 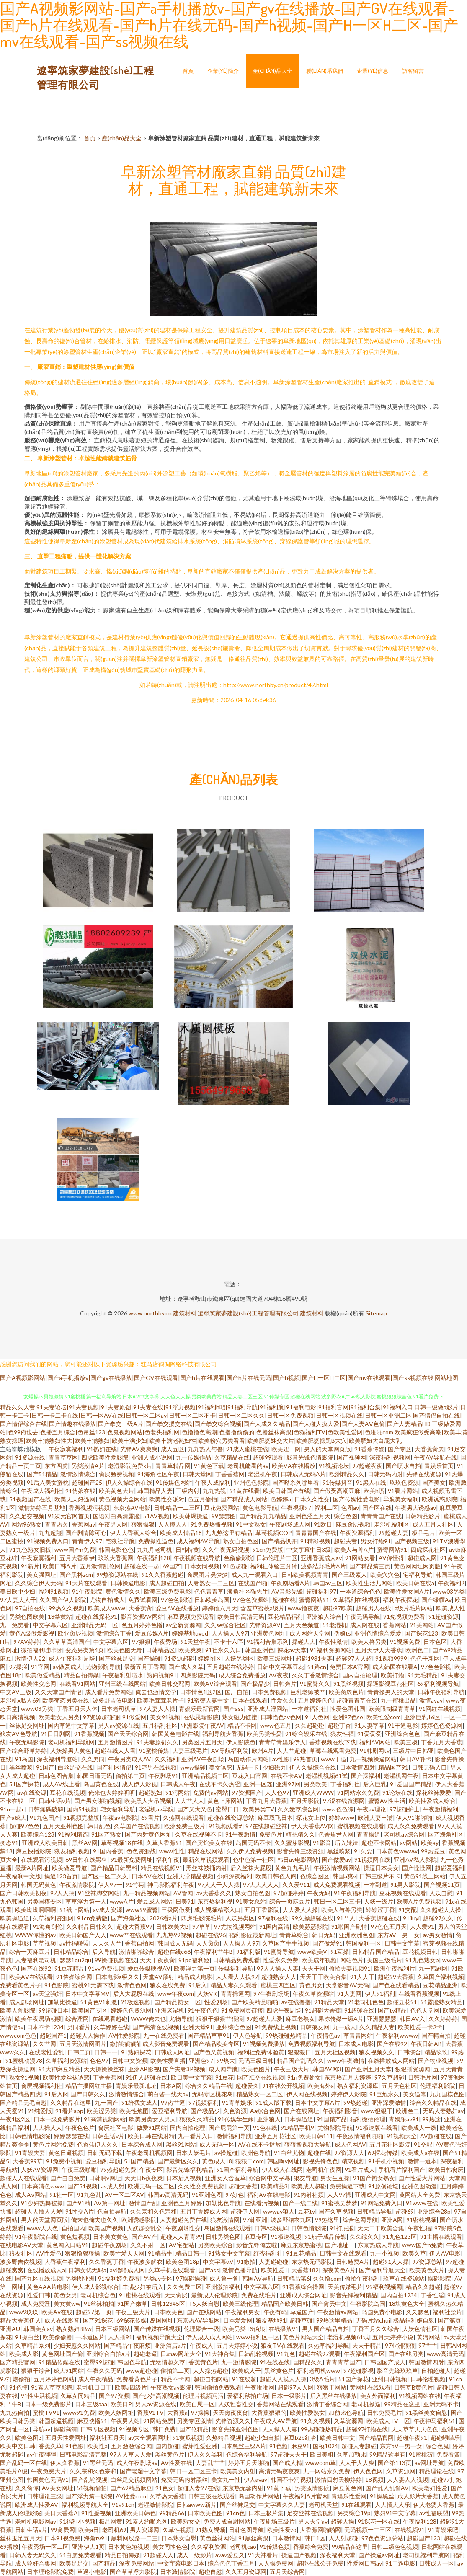 I want to click on 日韩欧美视频青青, so click(x=304, y=1574).